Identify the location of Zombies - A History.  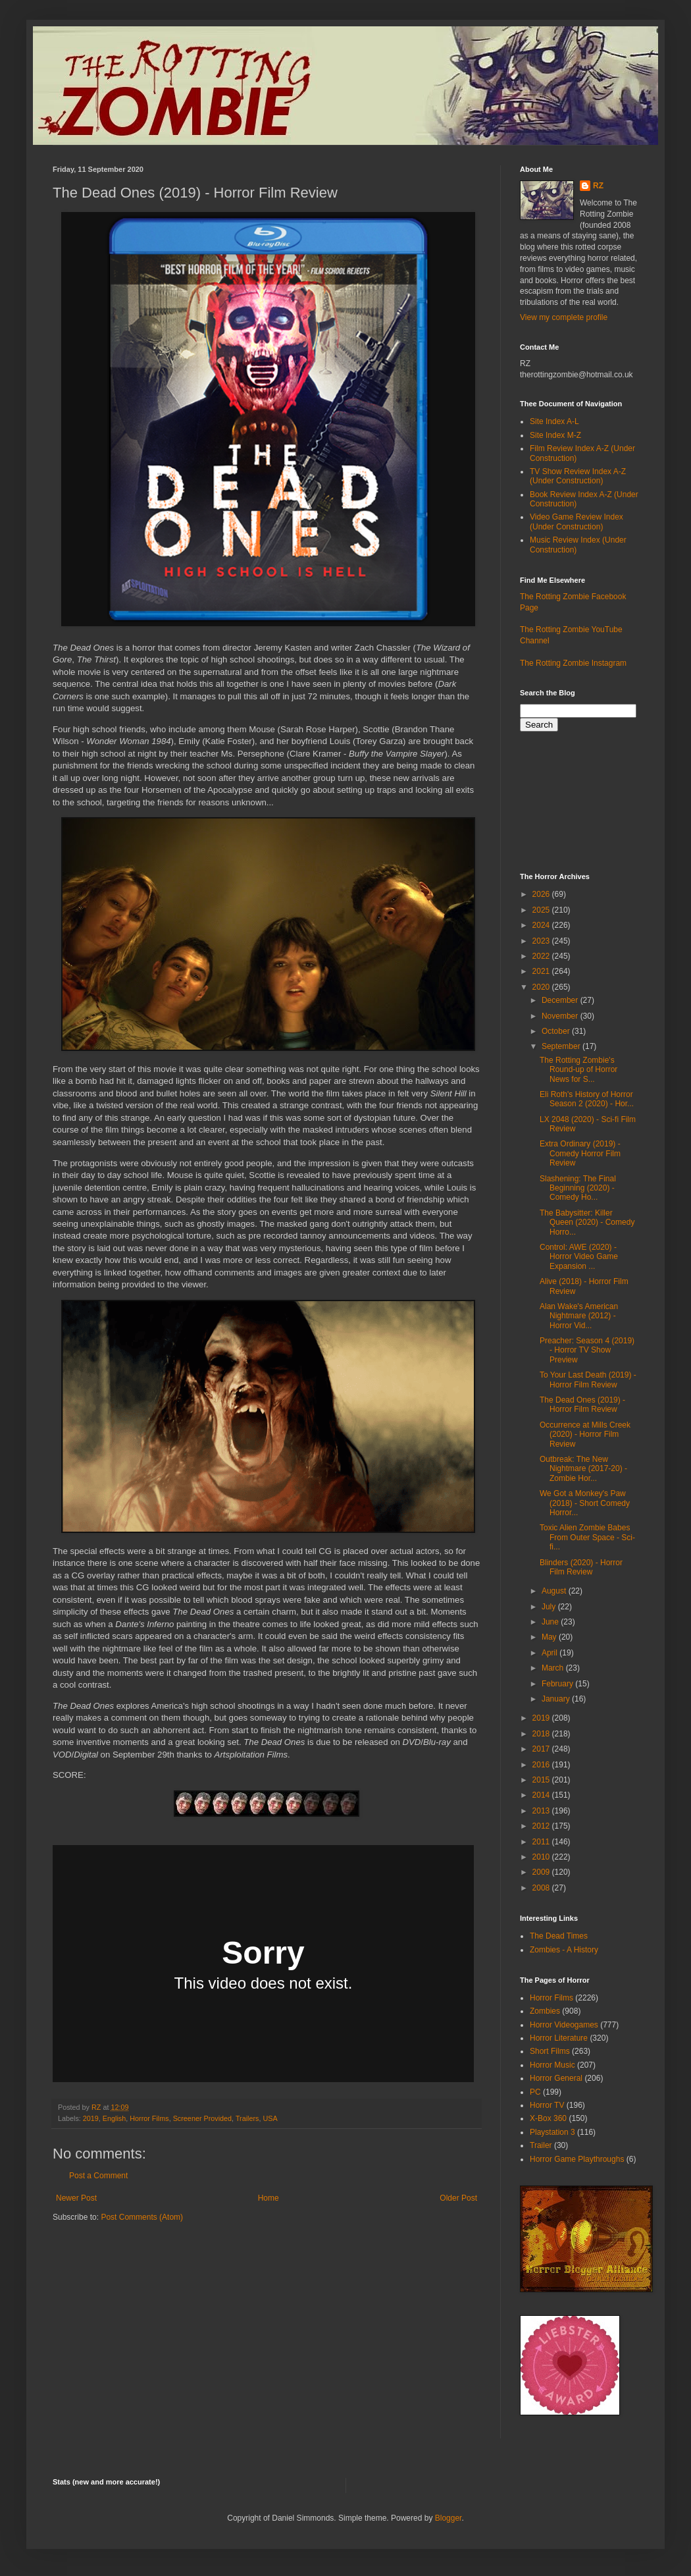
(564, 1949).